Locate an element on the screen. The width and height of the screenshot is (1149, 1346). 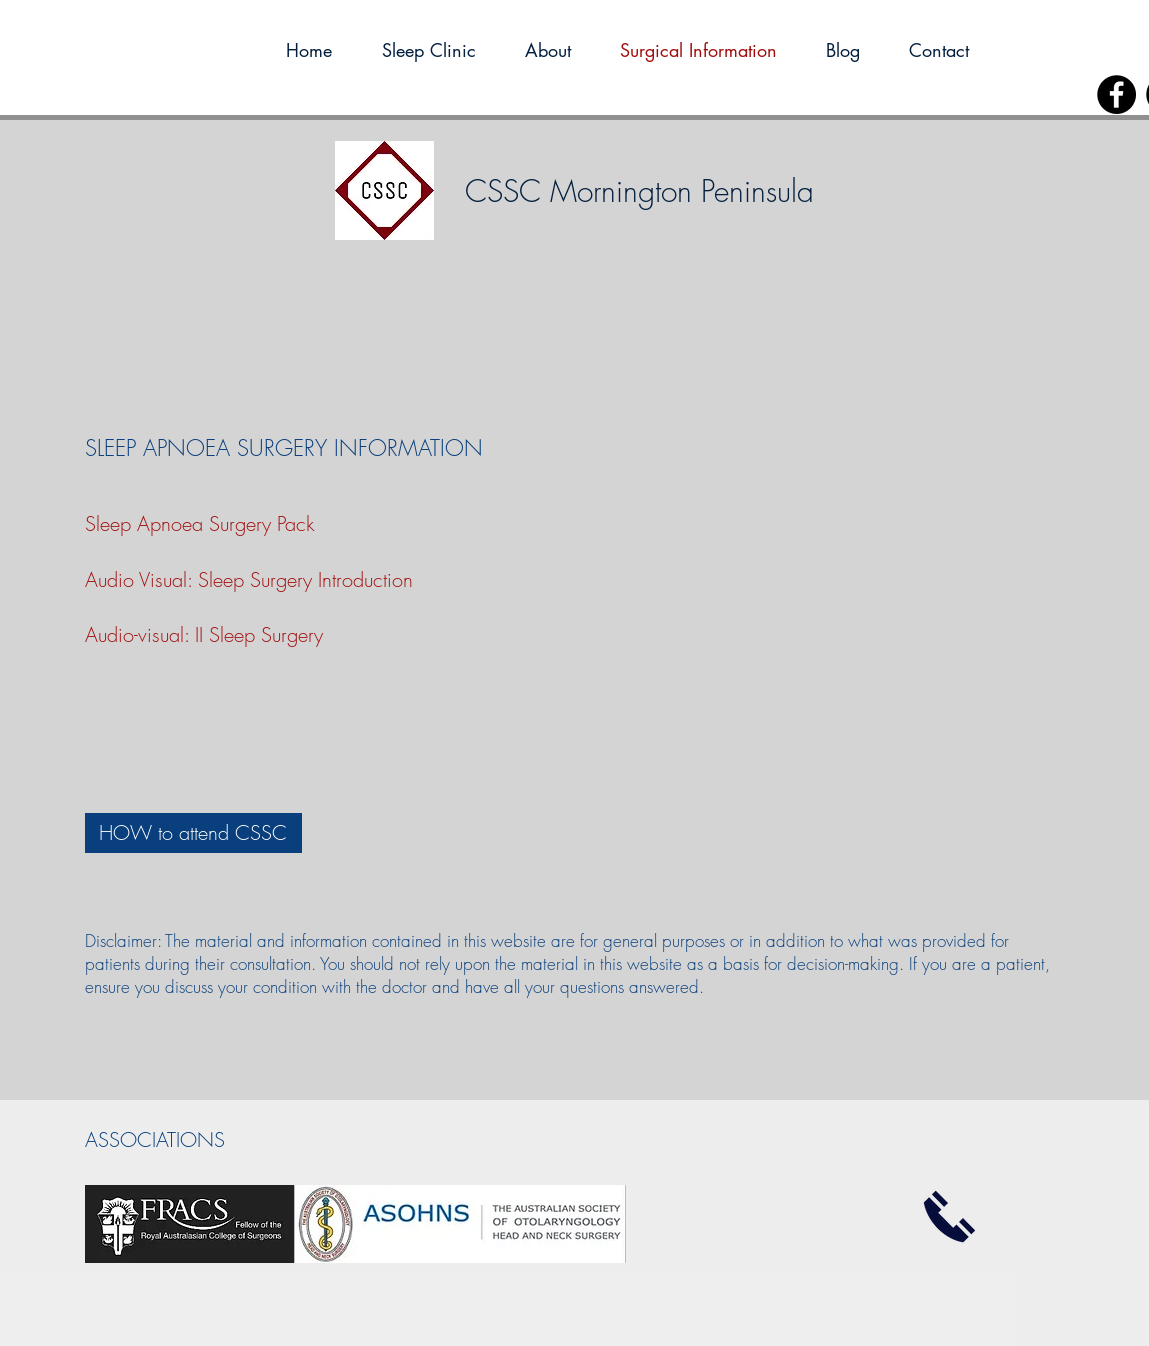
[Facebook] is located at coordinates (1116, 94).